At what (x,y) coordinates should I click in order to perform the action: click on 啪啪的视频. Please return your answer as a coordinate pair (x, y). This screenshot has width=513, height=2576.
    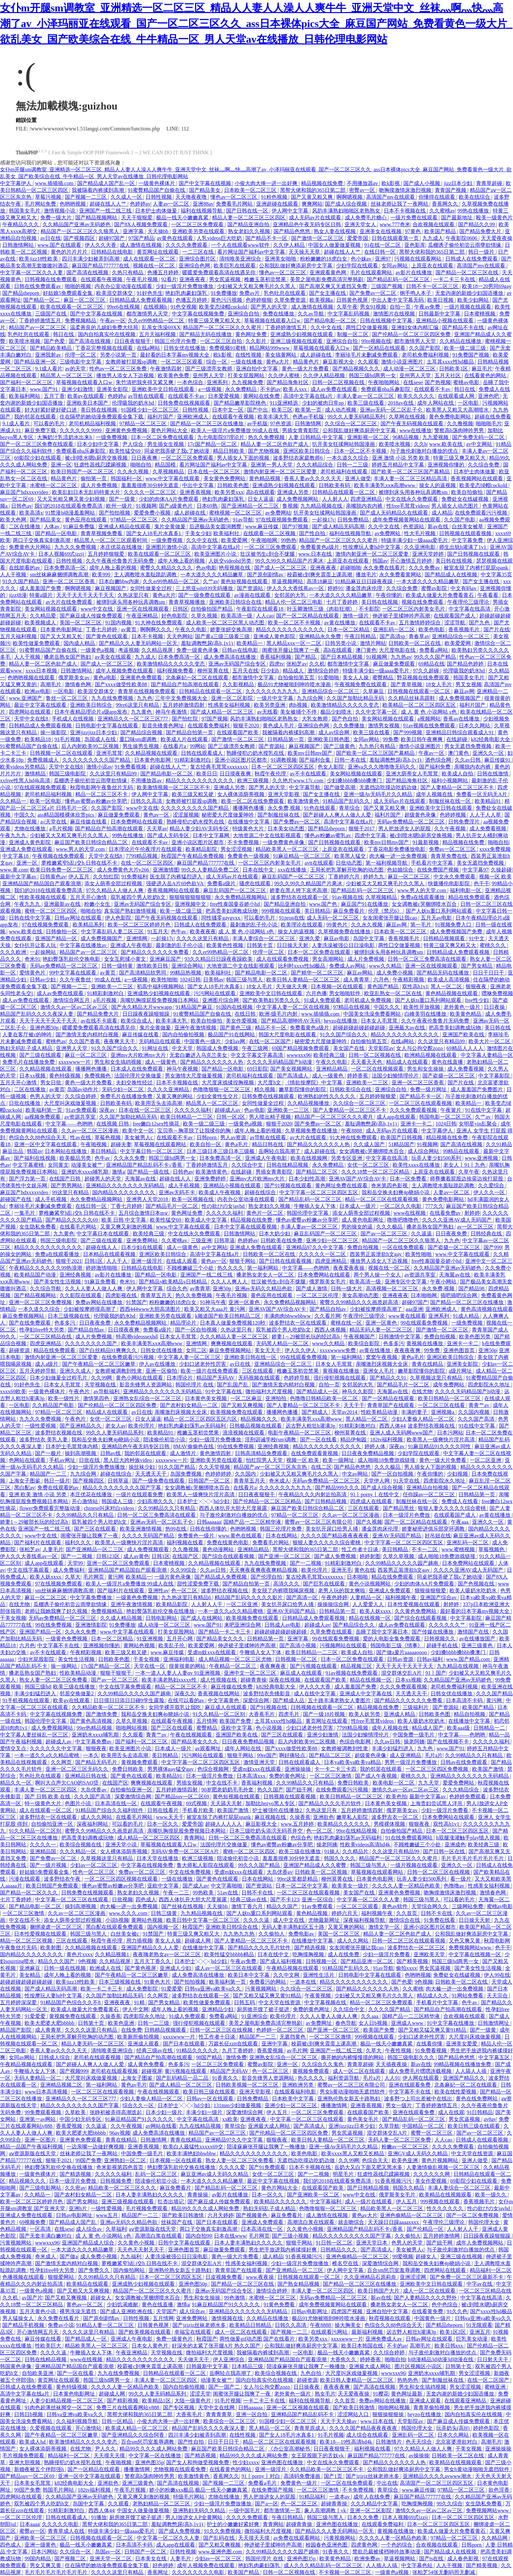
    Looking at the image, I should click on (78, 286).